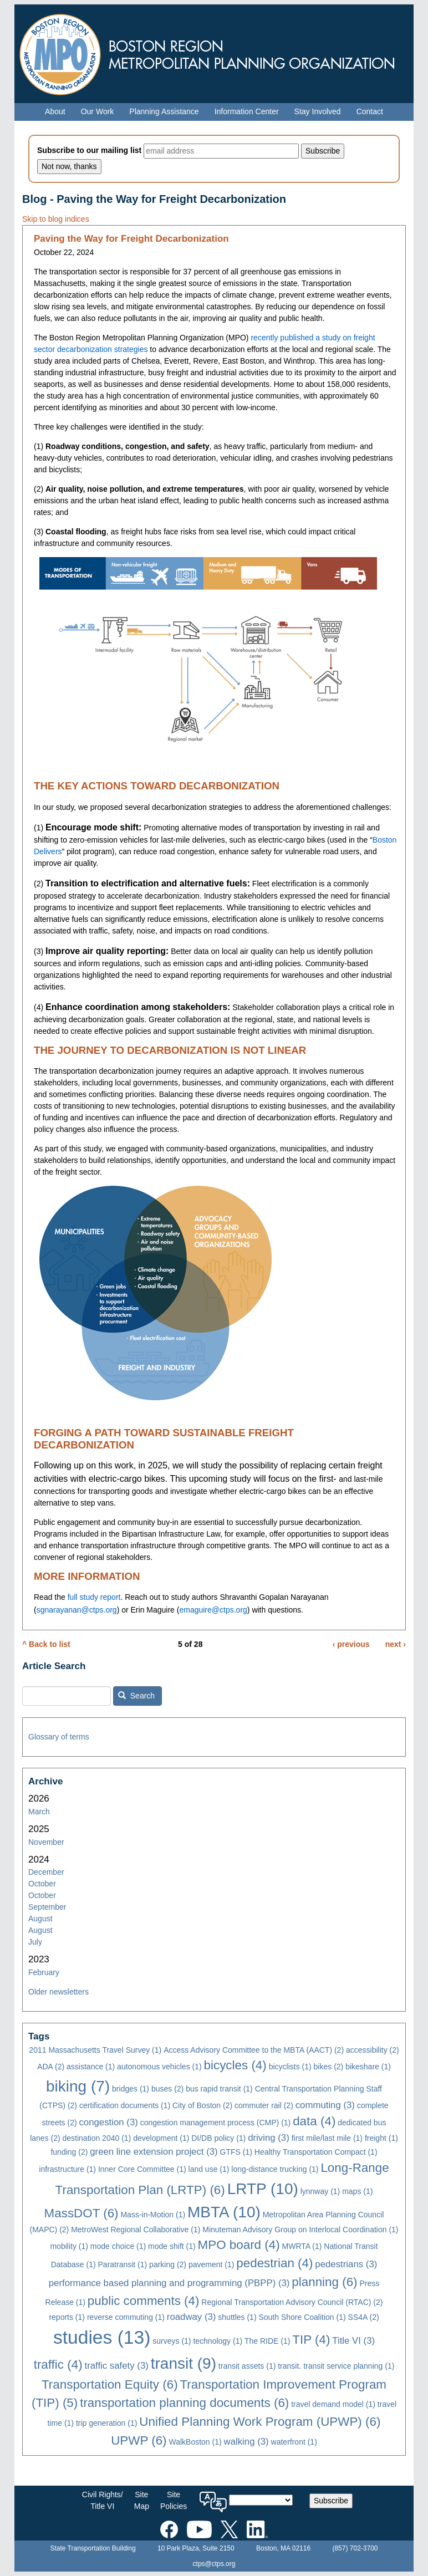 The width and height of the screenshot is (428, 2576). What do you see at coordinates (136, 1695) in the screenshot?
I see `Search` at bounding box center [136, 1695].